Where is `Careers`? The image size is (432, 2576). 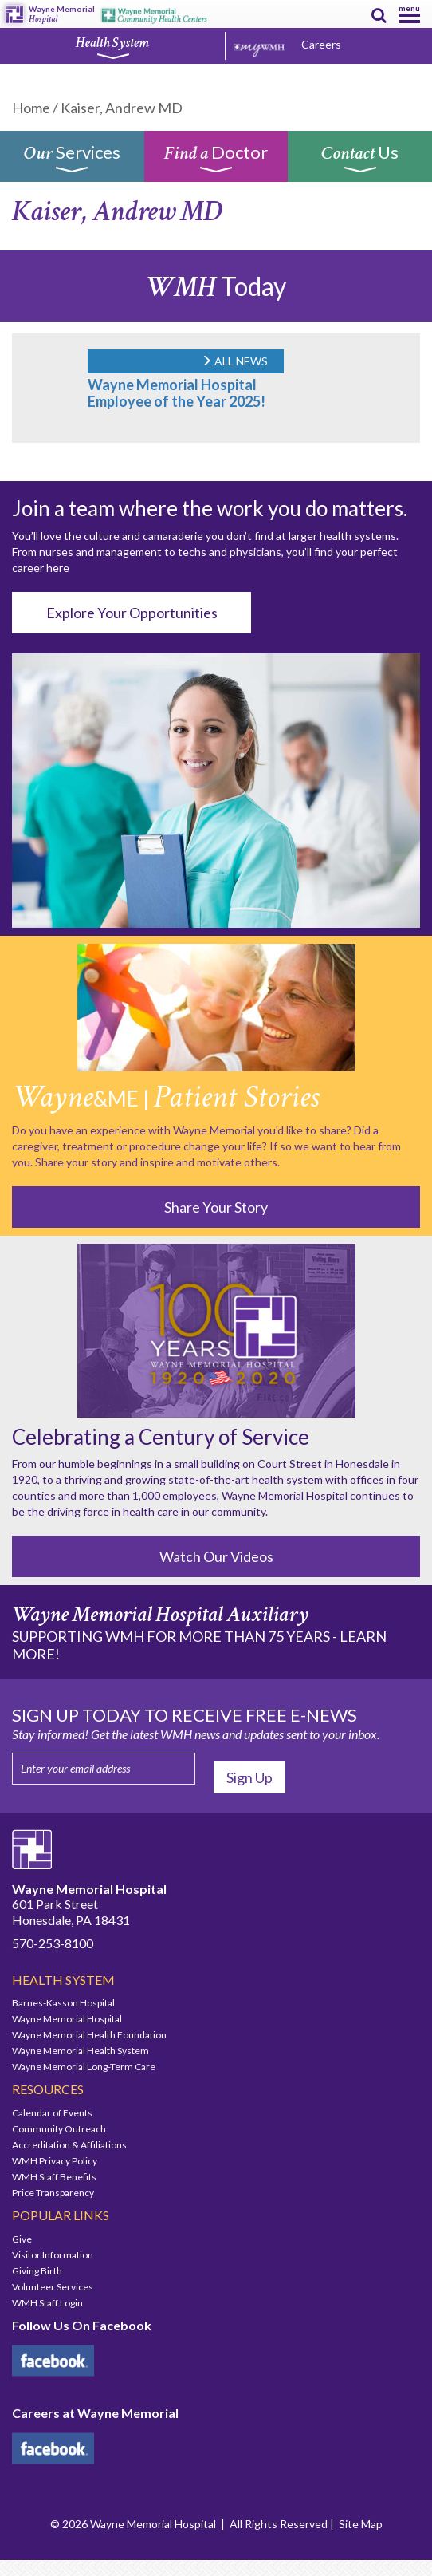
Careers is located at coordinates (321, 44).